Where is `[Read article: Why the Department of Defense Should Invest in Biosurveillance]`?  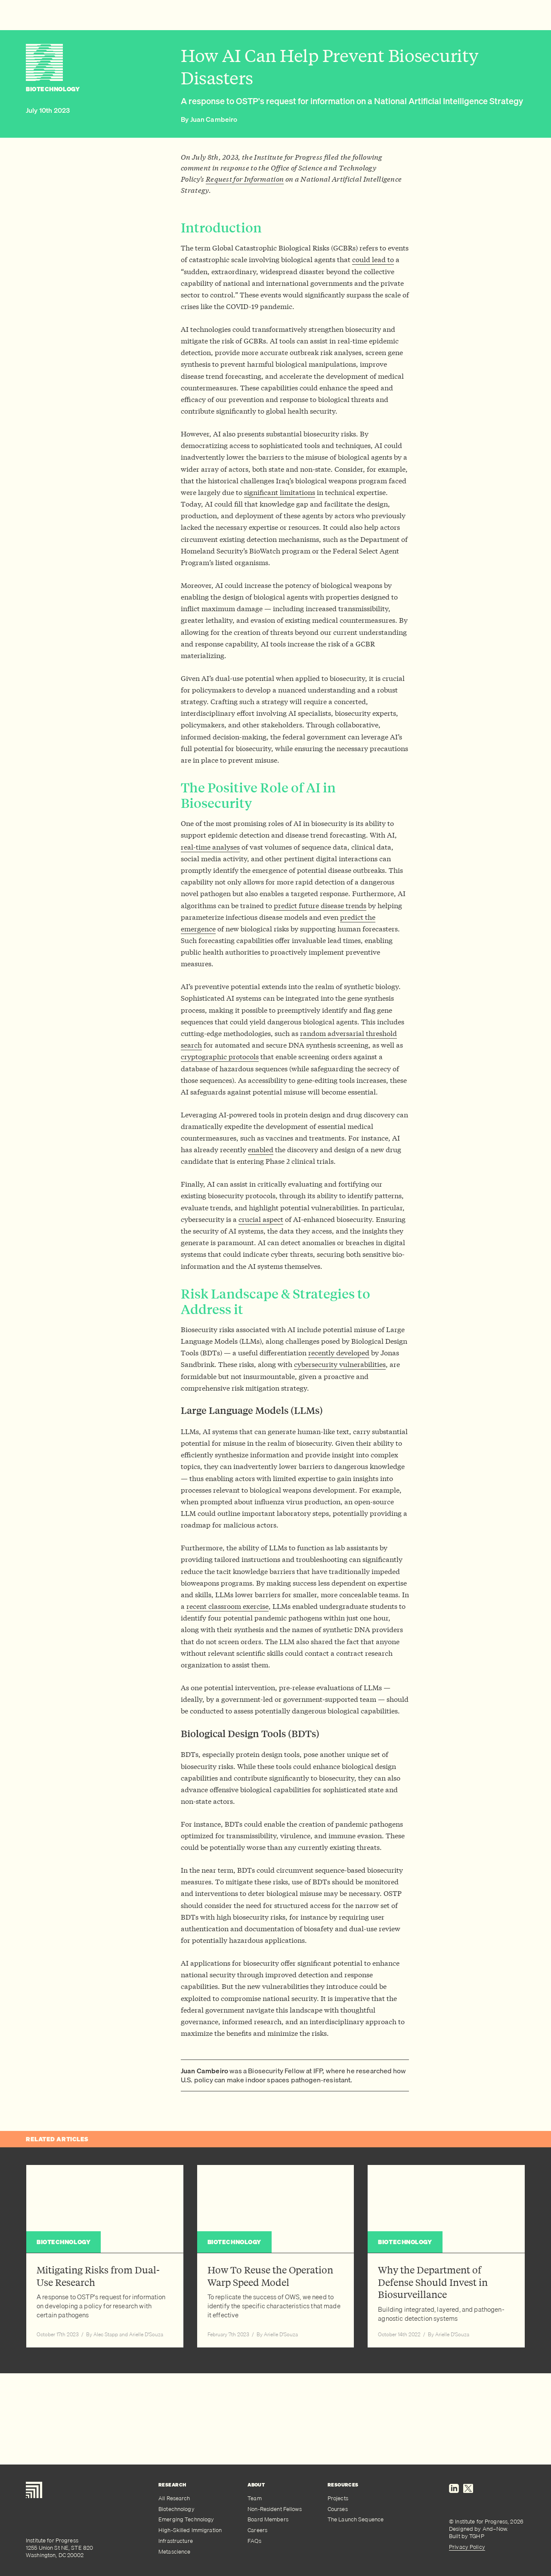 [Read article: Why the Department of Defense Should Invest in Biosurveillance] is located at coordinates (446, 2256).